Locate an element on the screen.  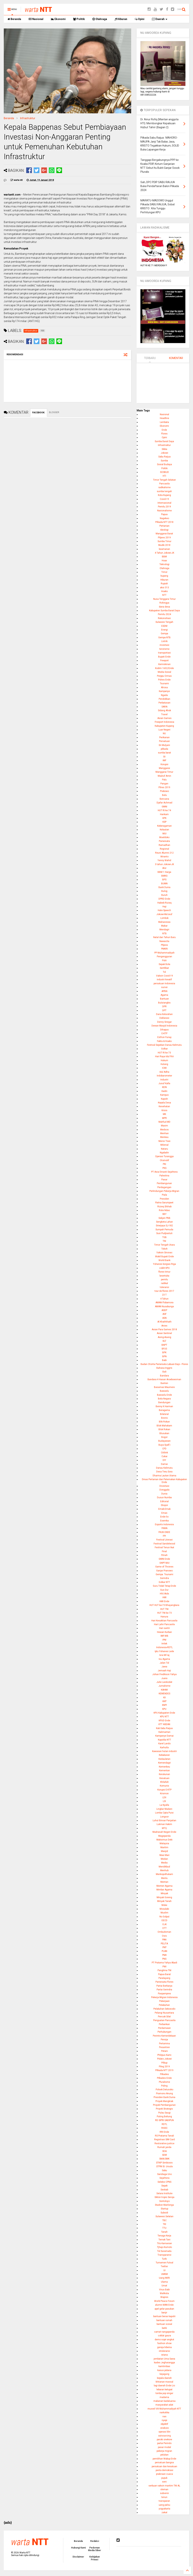
zakat is located at coordinates (164, 2512).